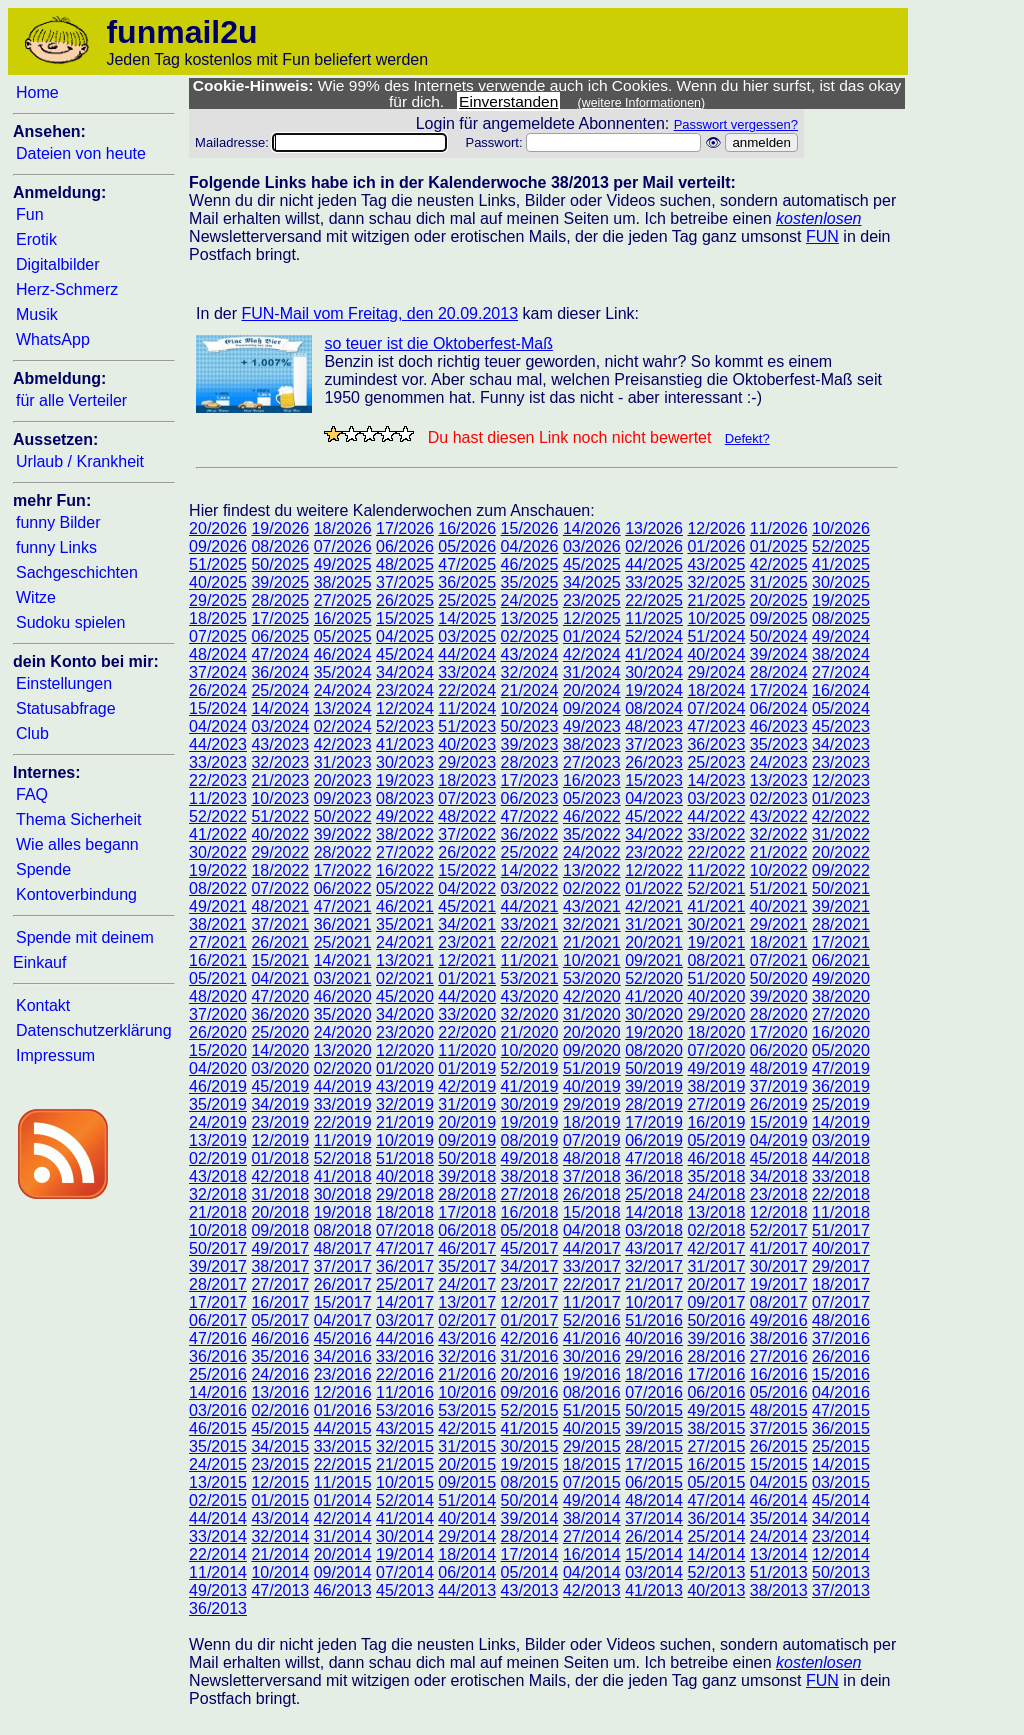 Image resolution: width=1024 pixels, height=1735 pixels. I want to click on 04/2020, so click(218, 1068).